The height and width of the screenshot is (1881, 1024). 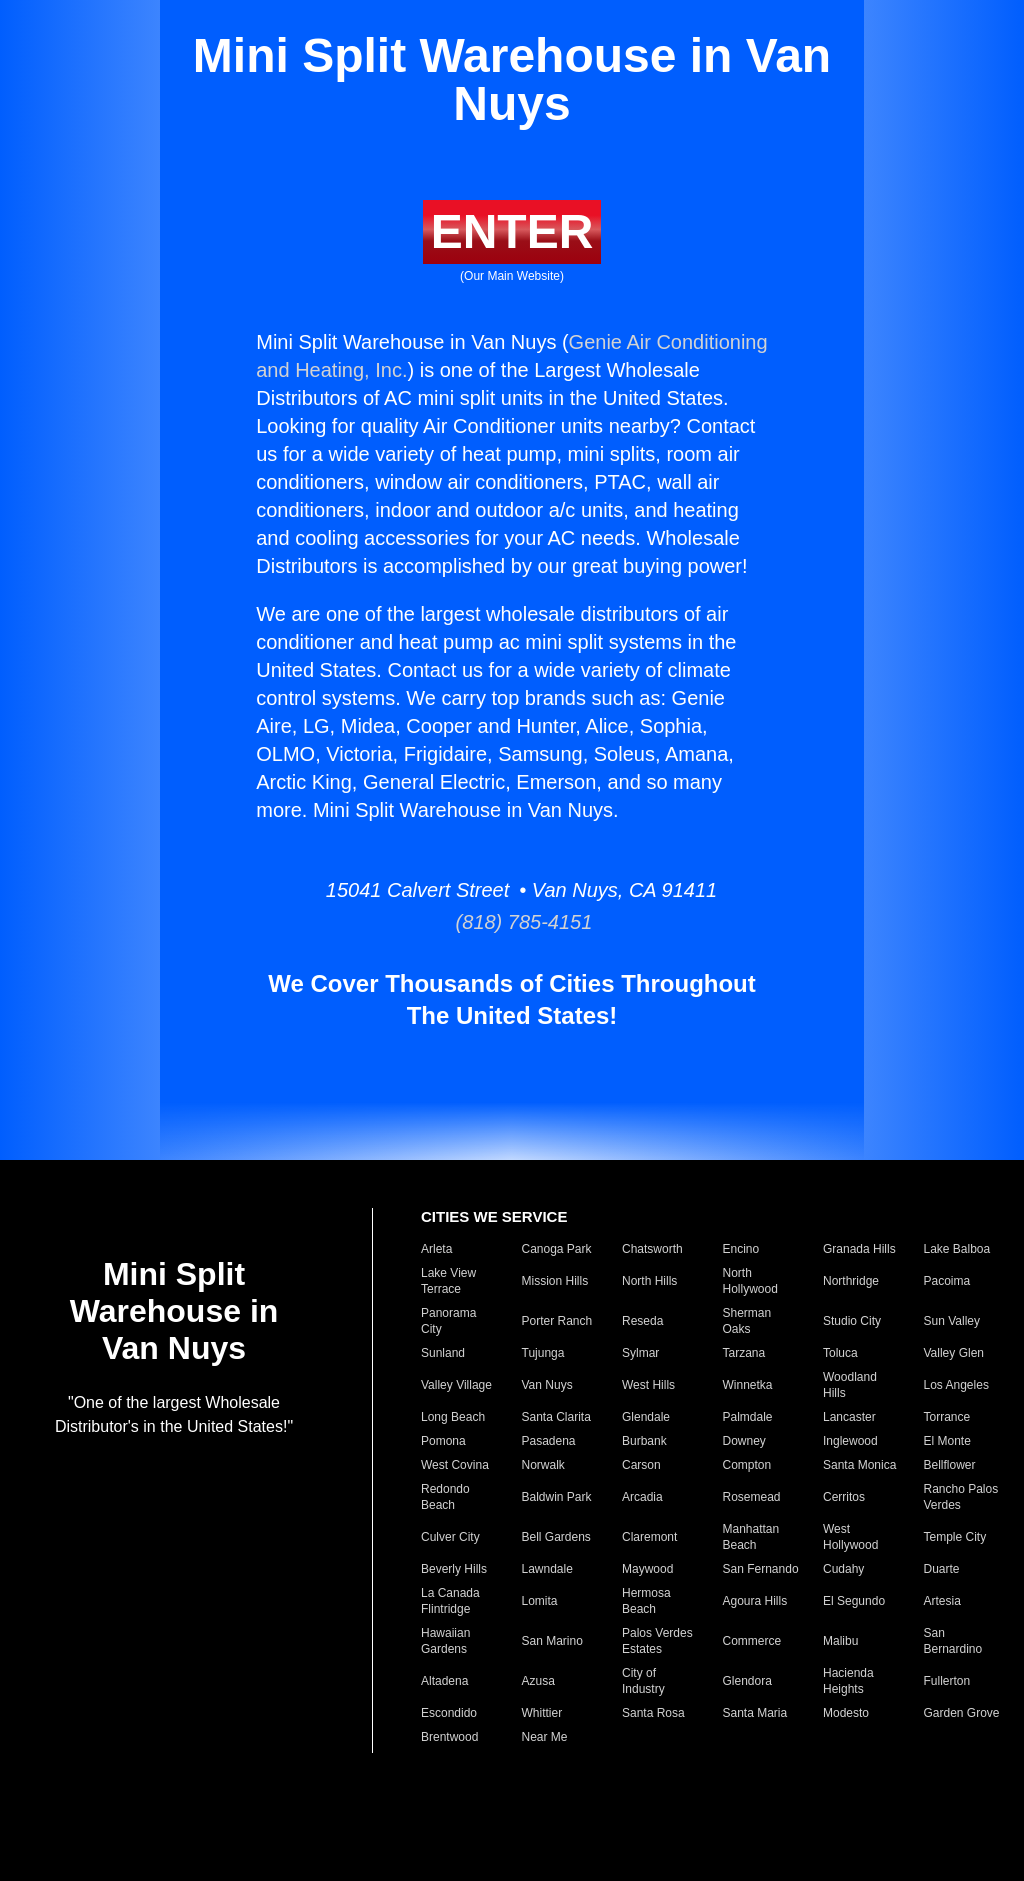 What do you see at coordinates (752, 1641) in the screenshot?
I see `Commerce` at bounding box center [752, 1641].